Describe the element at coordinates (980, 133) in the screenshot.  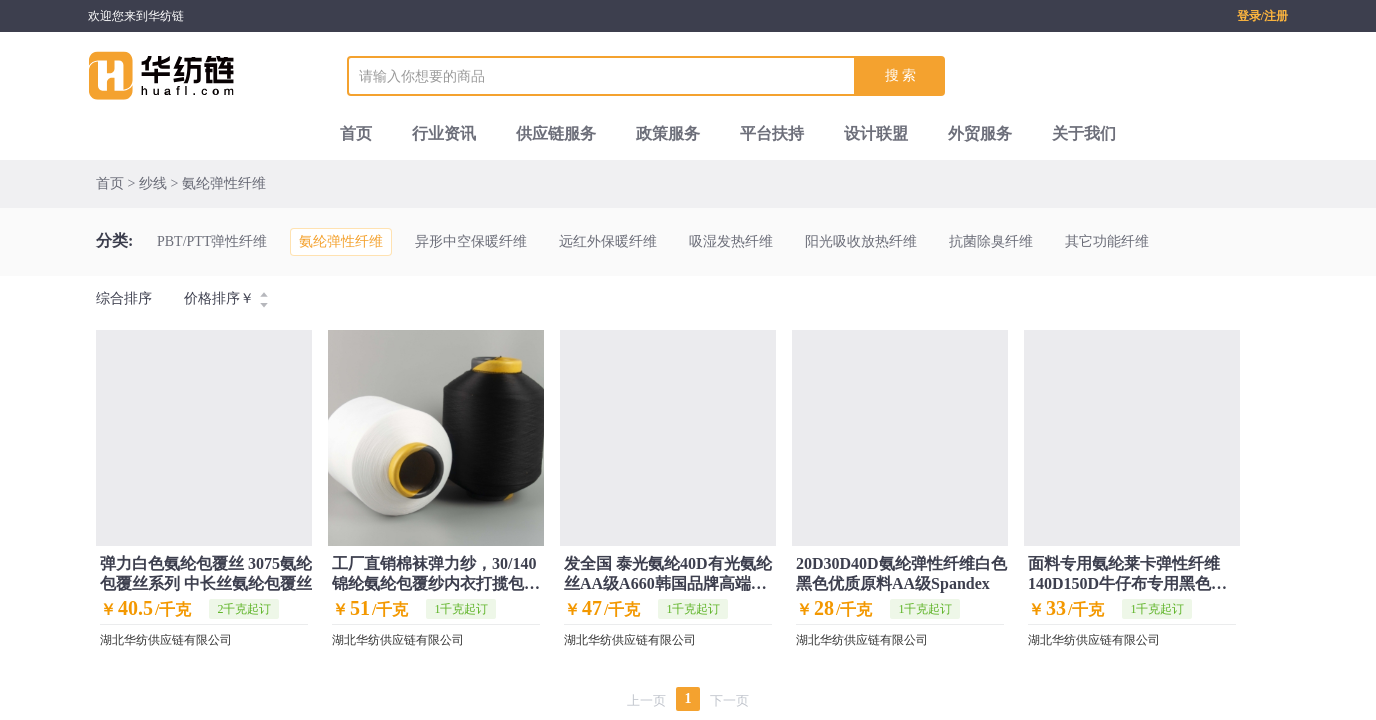
I see `外贸服务` at that location.